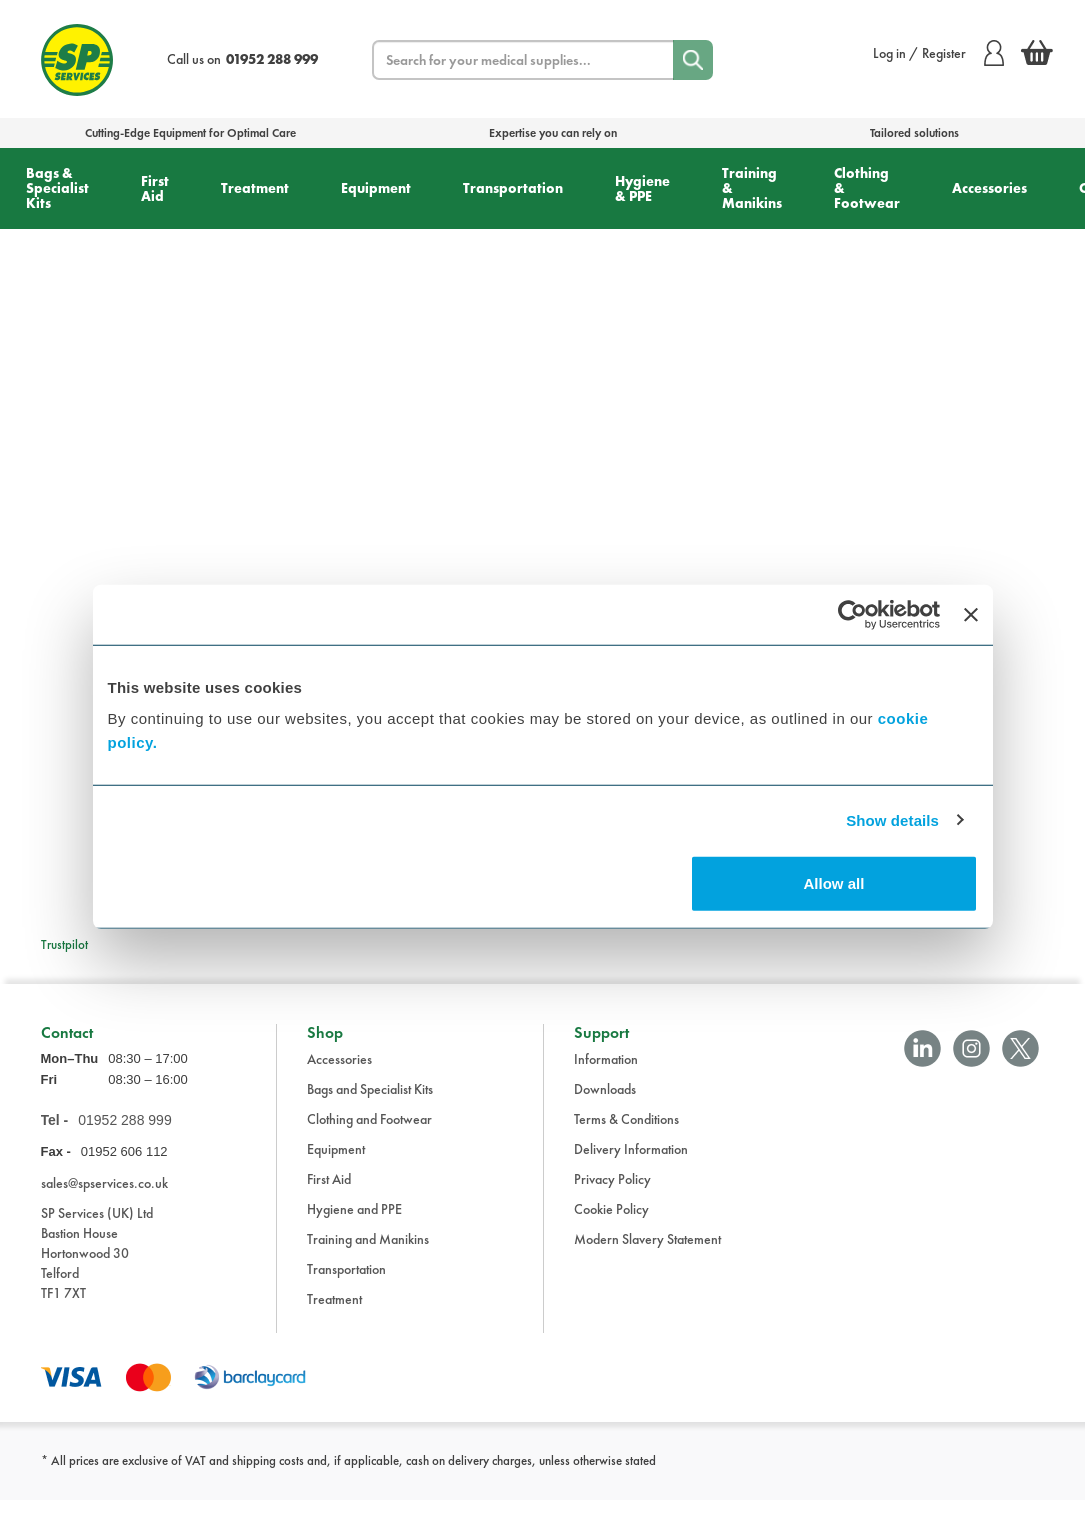  What do you see at coordinates (867, 188) in the screenshot?
I see `Clothing & Footwear` at bounding box center [867, 188].